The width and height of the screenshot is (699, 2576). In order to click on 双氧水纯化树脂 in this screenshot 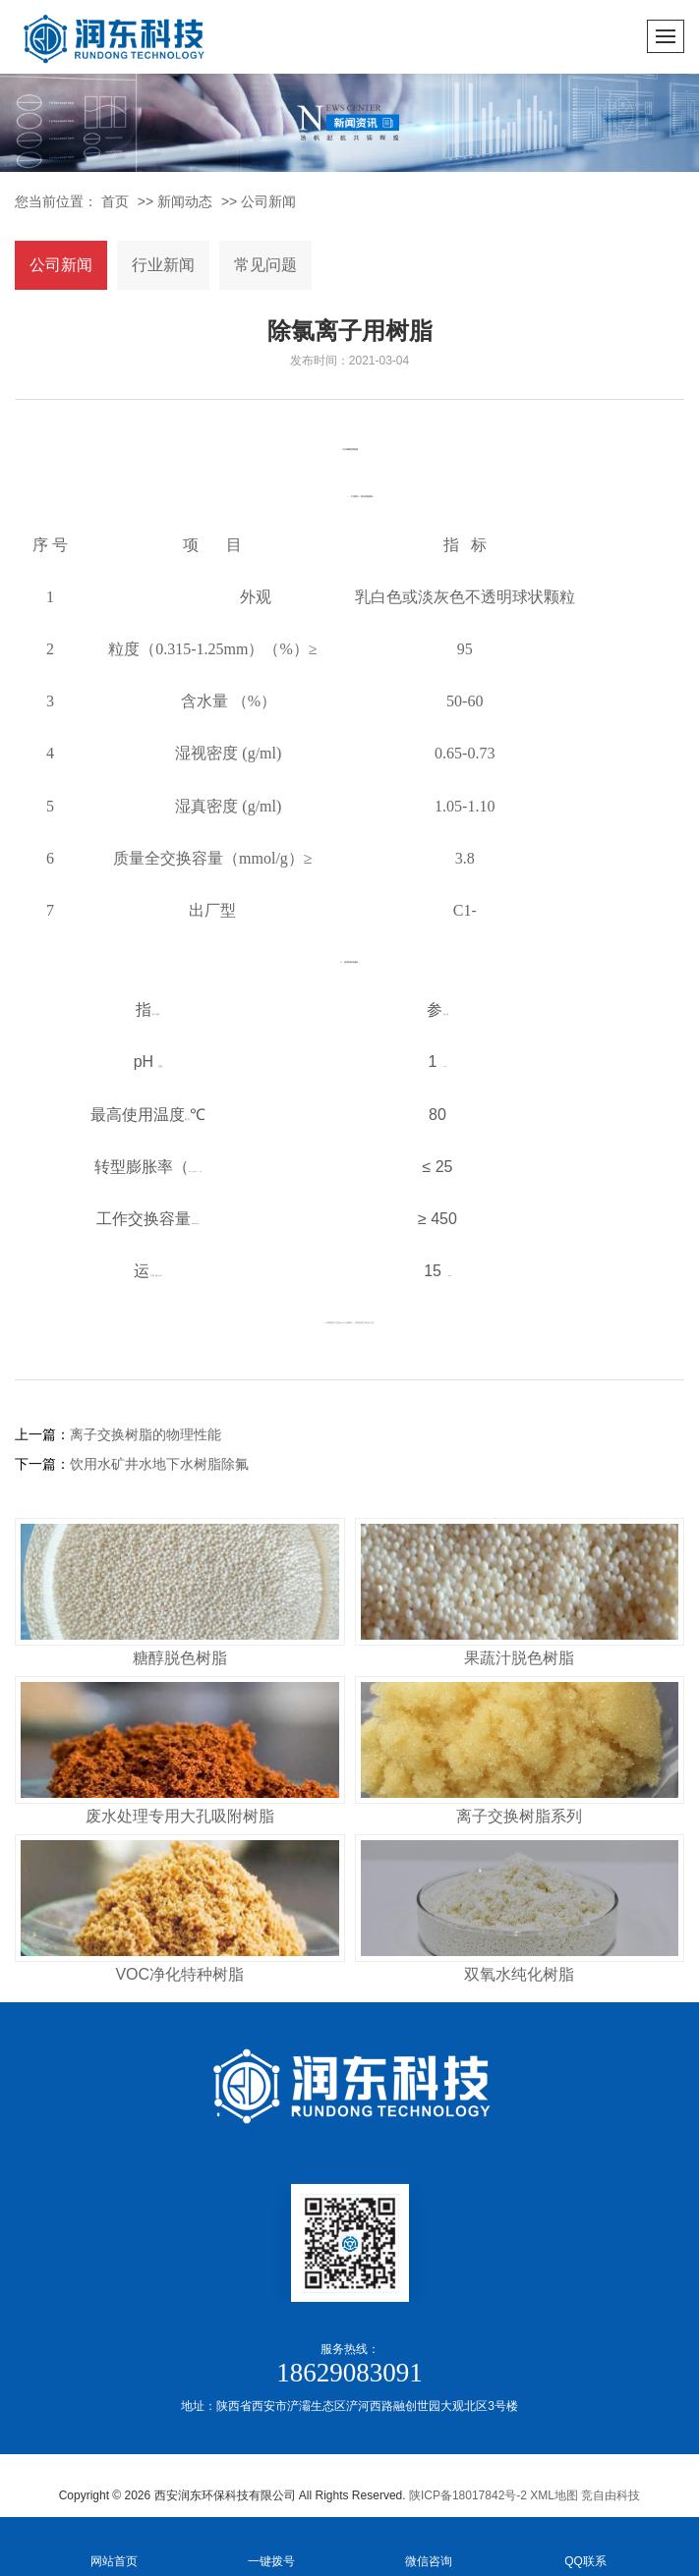, I will do `click(519, 1974)`.